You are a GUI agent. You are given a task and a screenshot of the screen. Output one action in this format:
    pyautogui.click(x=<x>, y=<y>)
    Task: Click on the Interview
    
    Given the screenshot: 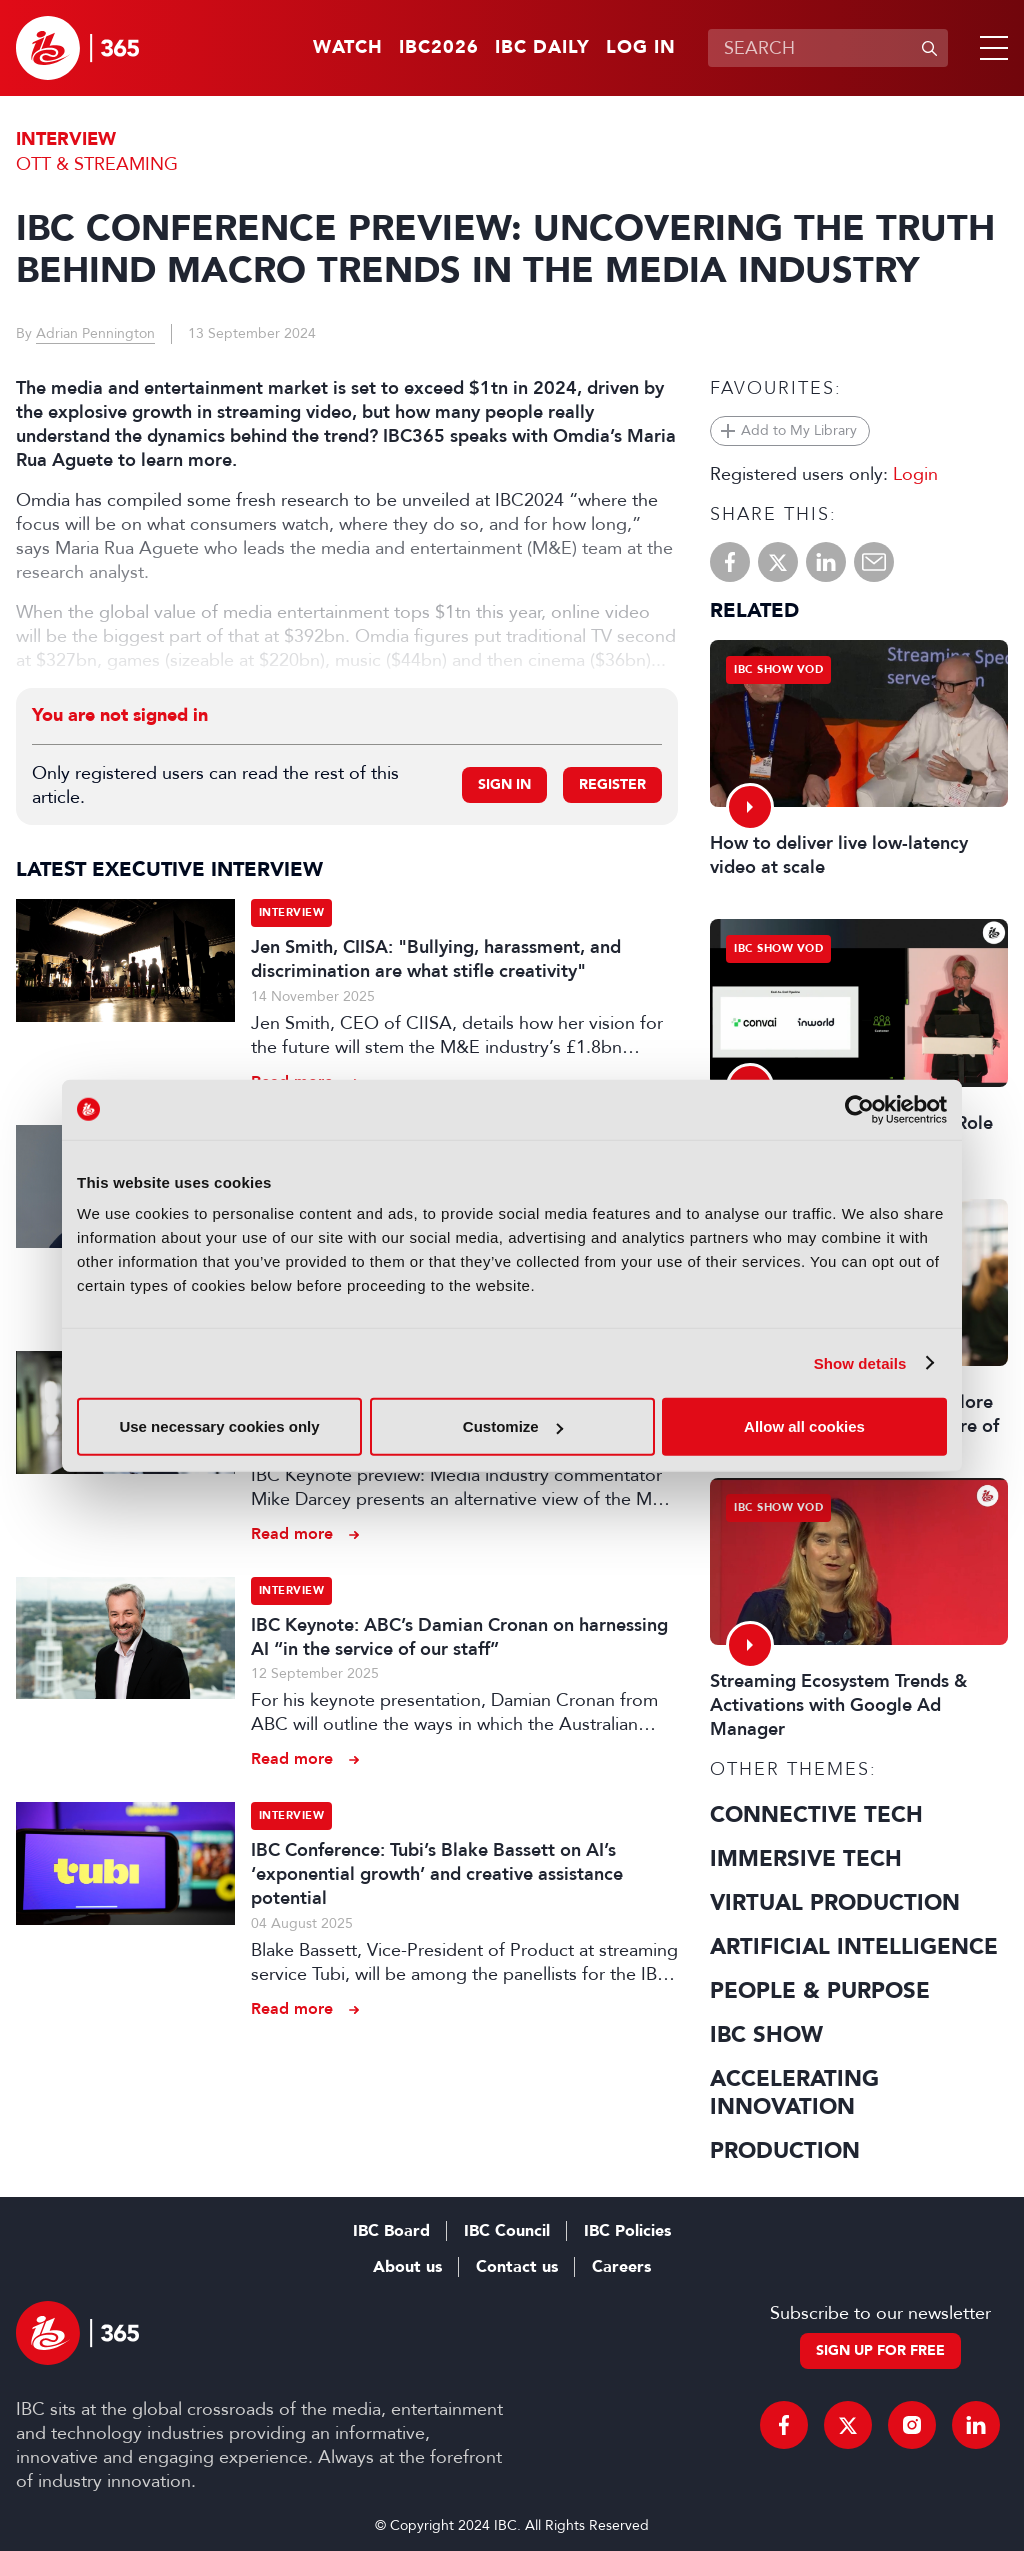 What is the action you would take?
    pyautogui.click(x=66, y=139)
    